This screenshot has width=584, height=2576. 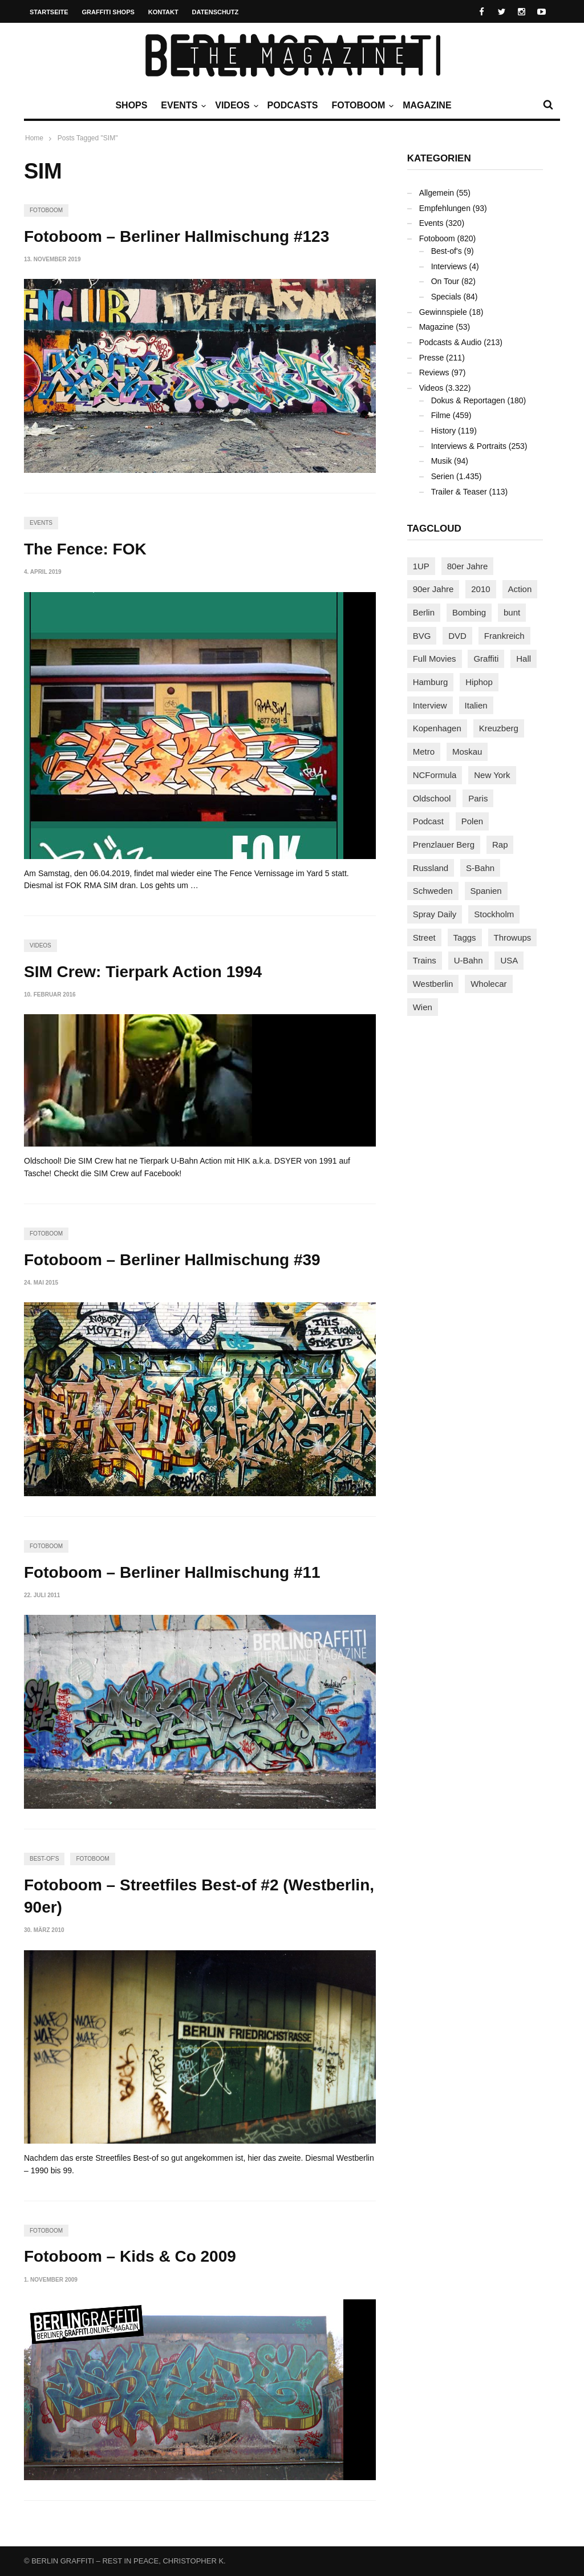 What do you see at coordinates (459, 491) in the screenshot?
I see `Trailer & Teaser` at bounding box center [459, 491].